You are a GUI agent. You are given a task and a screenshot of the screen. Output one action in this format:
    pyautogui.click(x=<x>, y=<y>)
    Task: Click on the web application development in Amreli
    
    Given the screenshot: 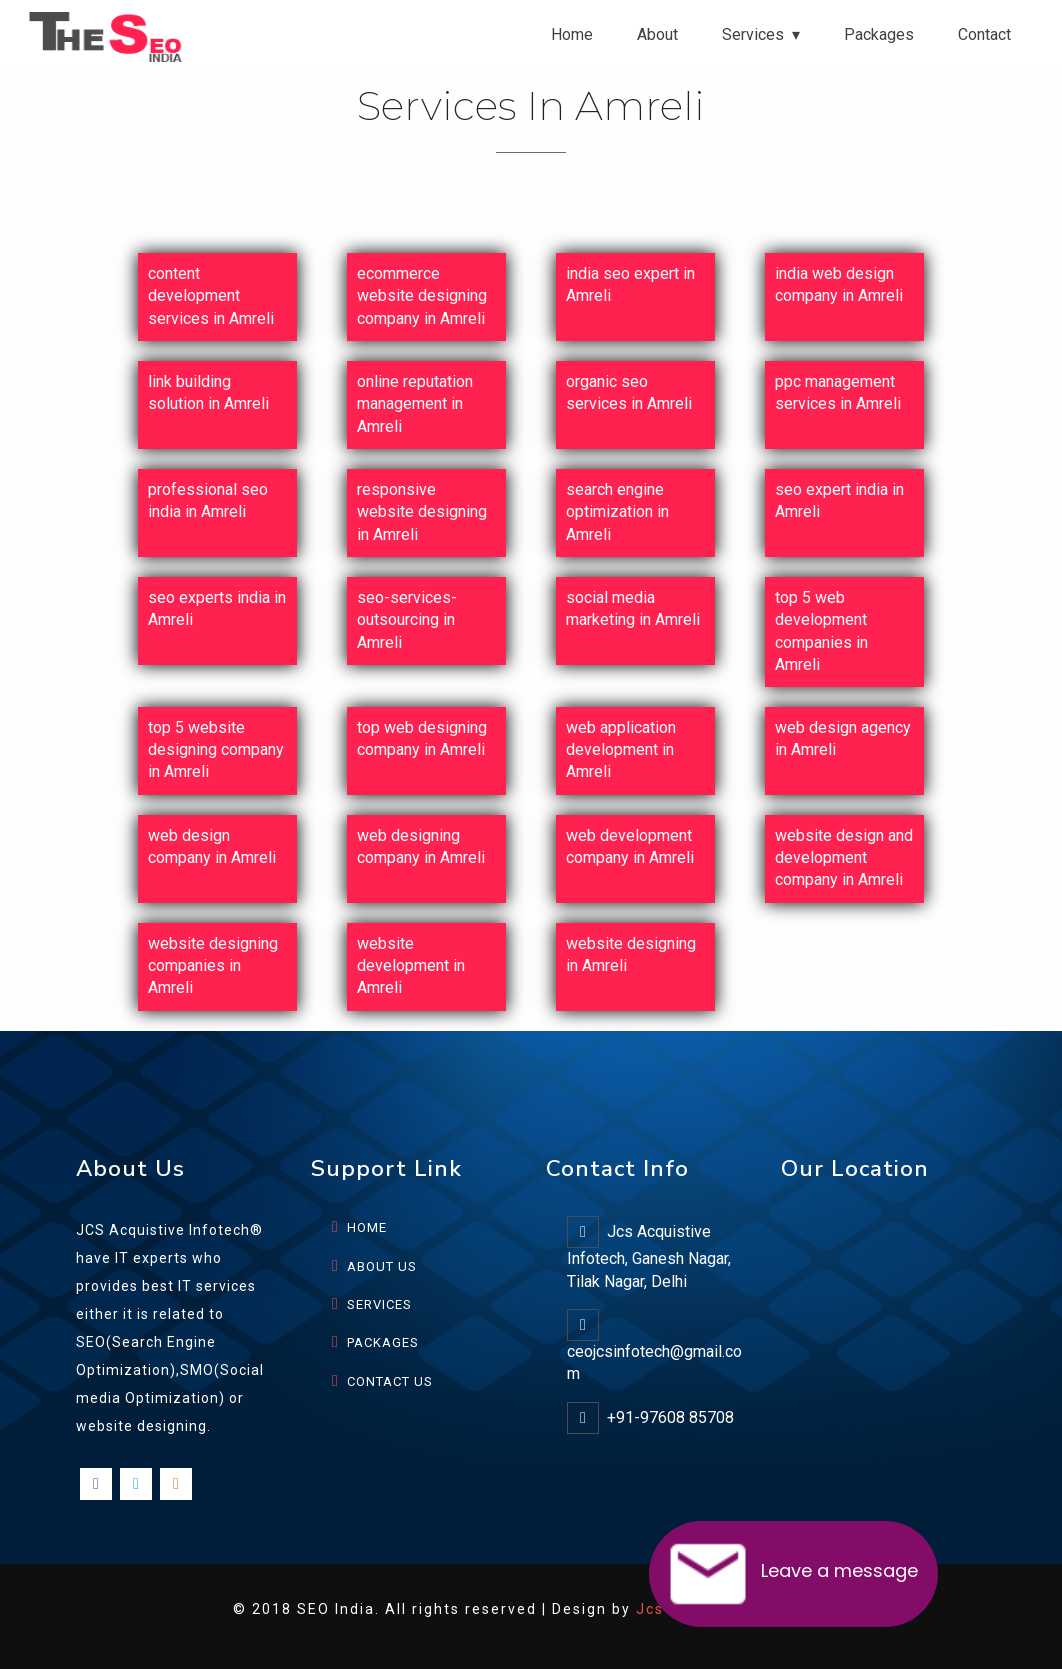 What is the action you would take?
    pyautogui.click(x=621, y=750)
    